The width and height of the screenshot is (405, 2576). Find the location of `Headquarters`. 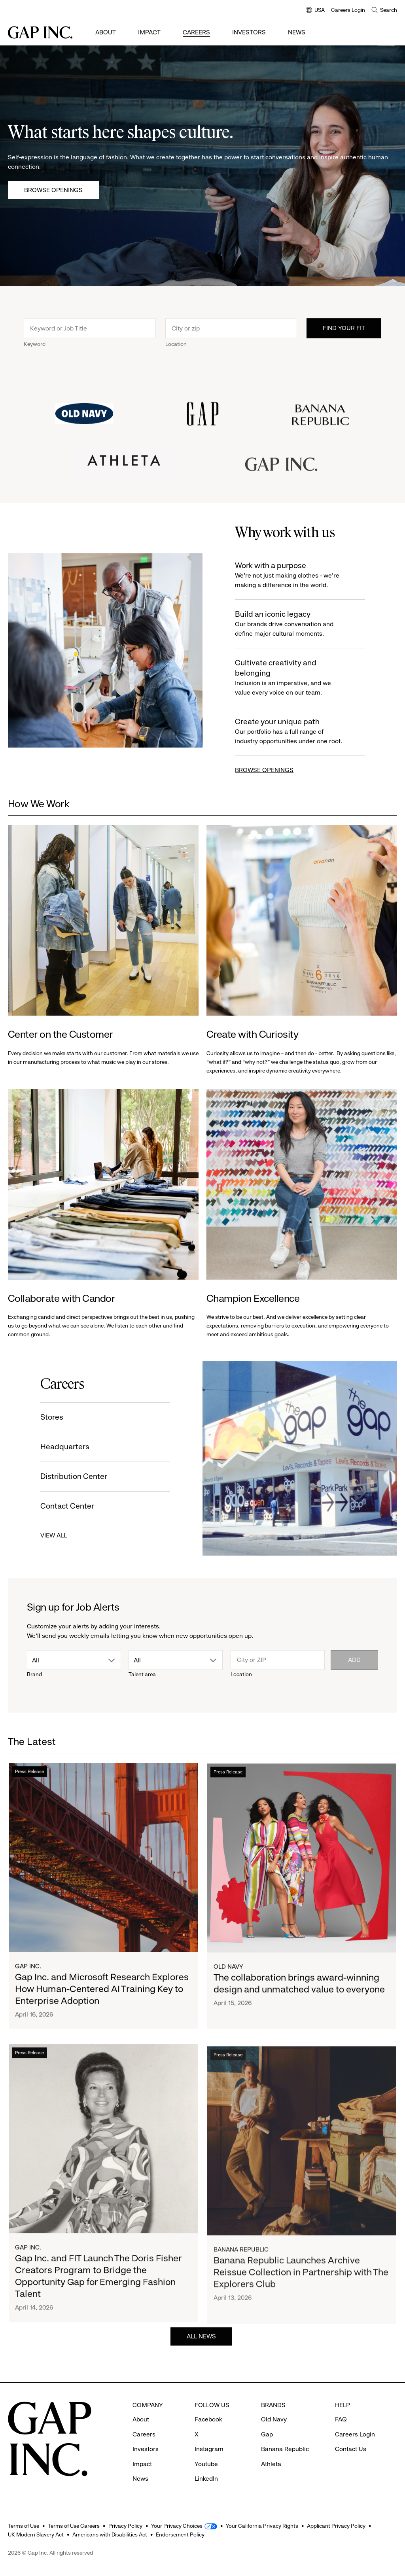

Headquarters is located at coordinates (62, 1446).